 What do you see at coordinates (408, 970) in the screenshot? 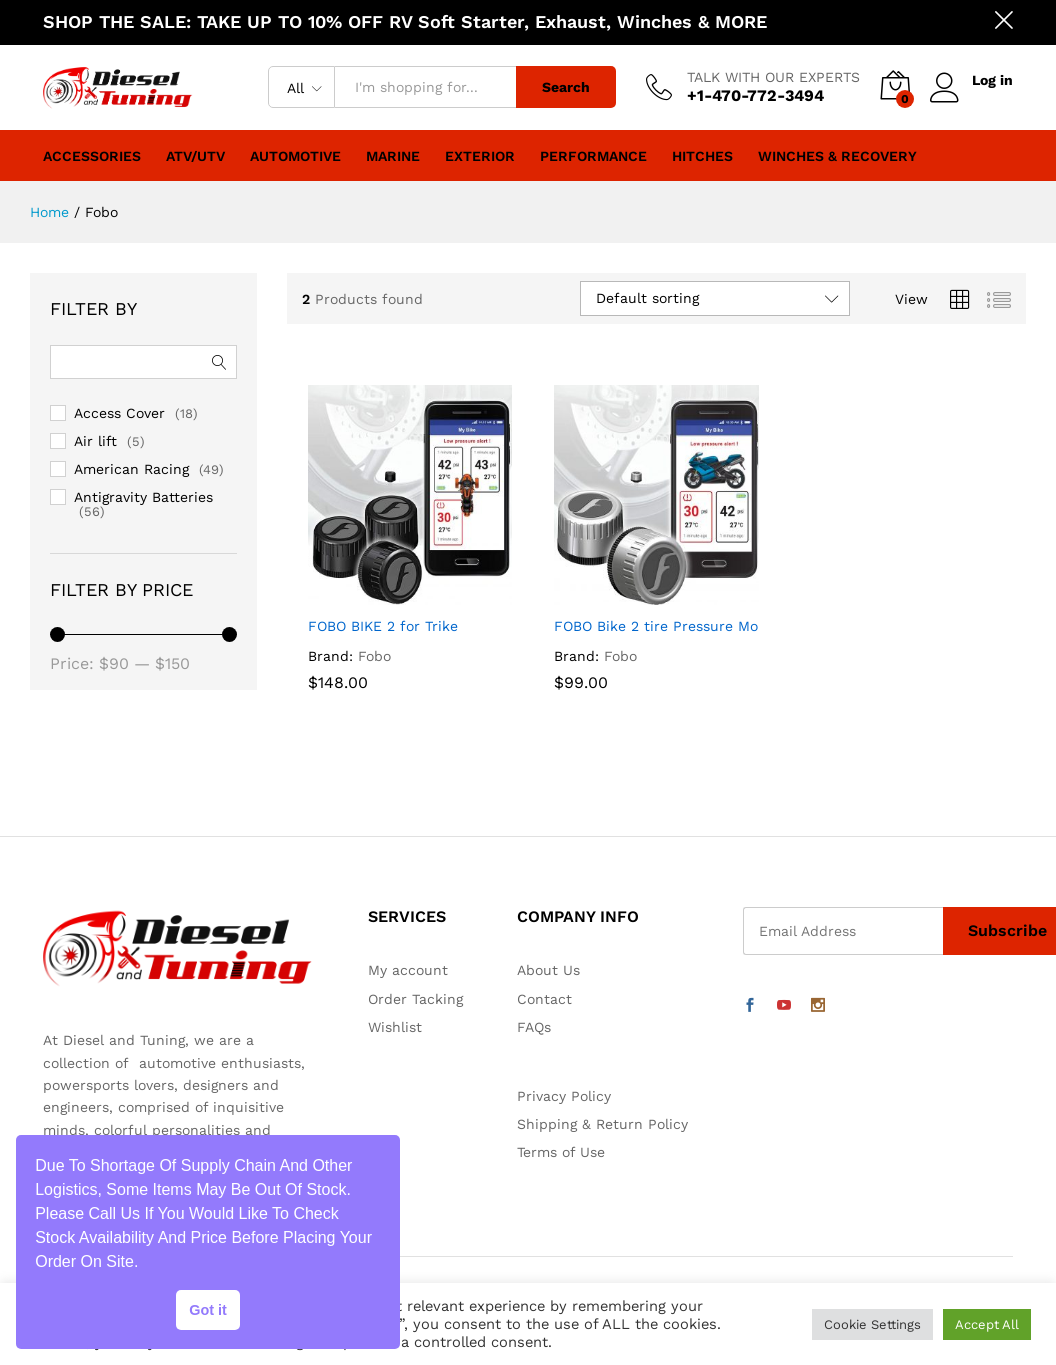
I see `My account` at bounding box center [408, 970].